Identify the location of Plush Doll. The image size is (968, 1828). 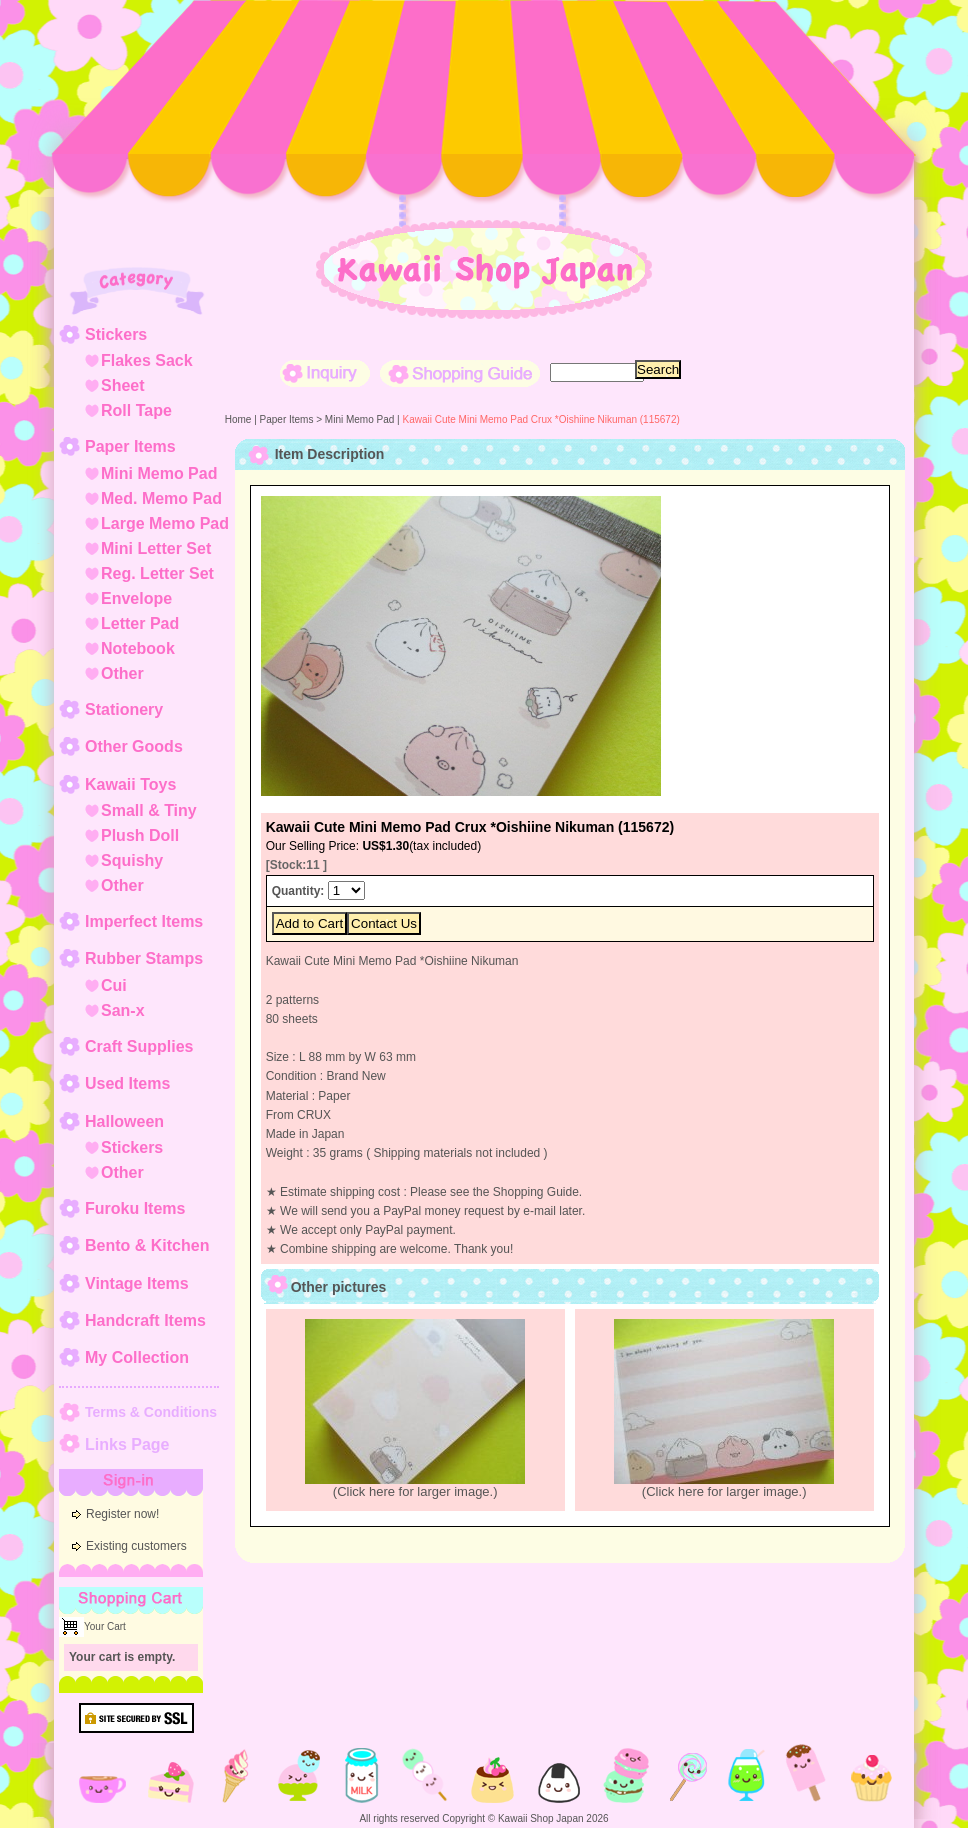
(140, 835).